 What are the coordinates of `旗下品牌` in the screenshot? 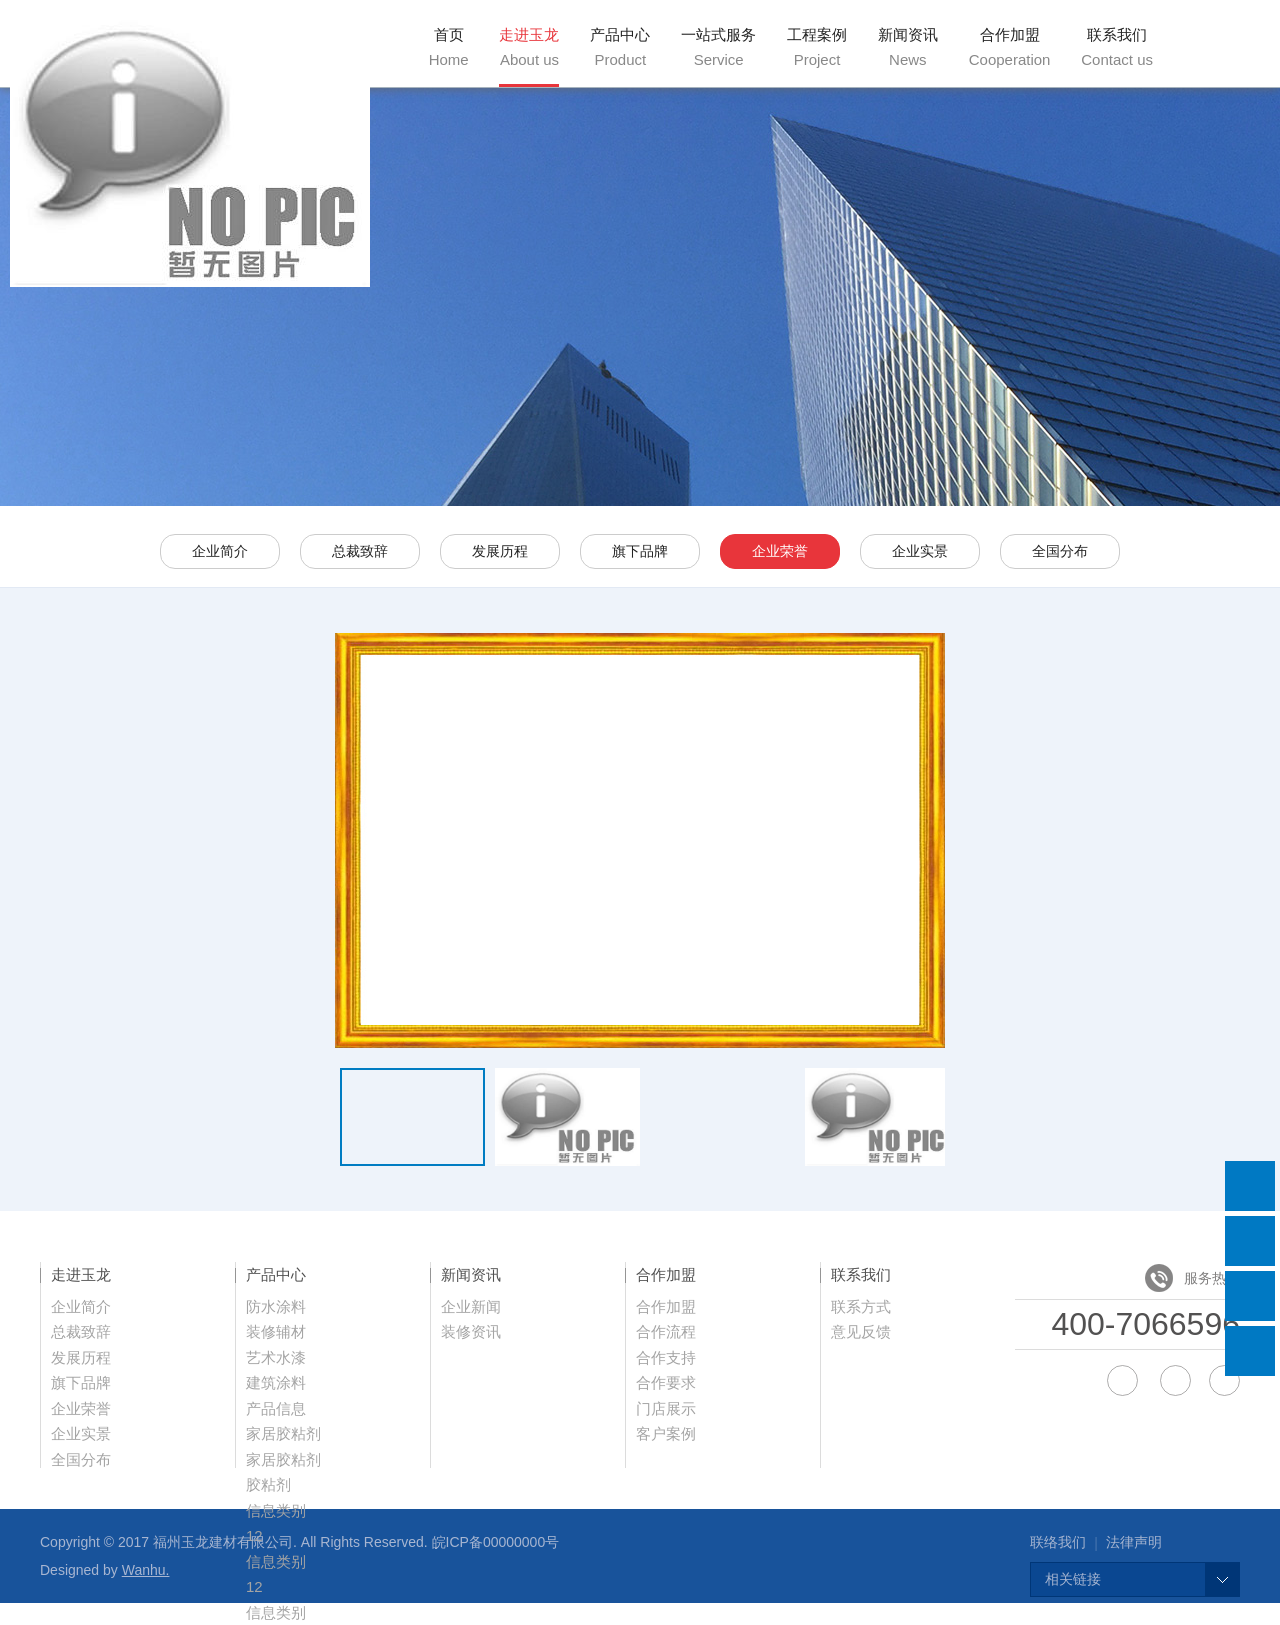 It's located at (640, 551).